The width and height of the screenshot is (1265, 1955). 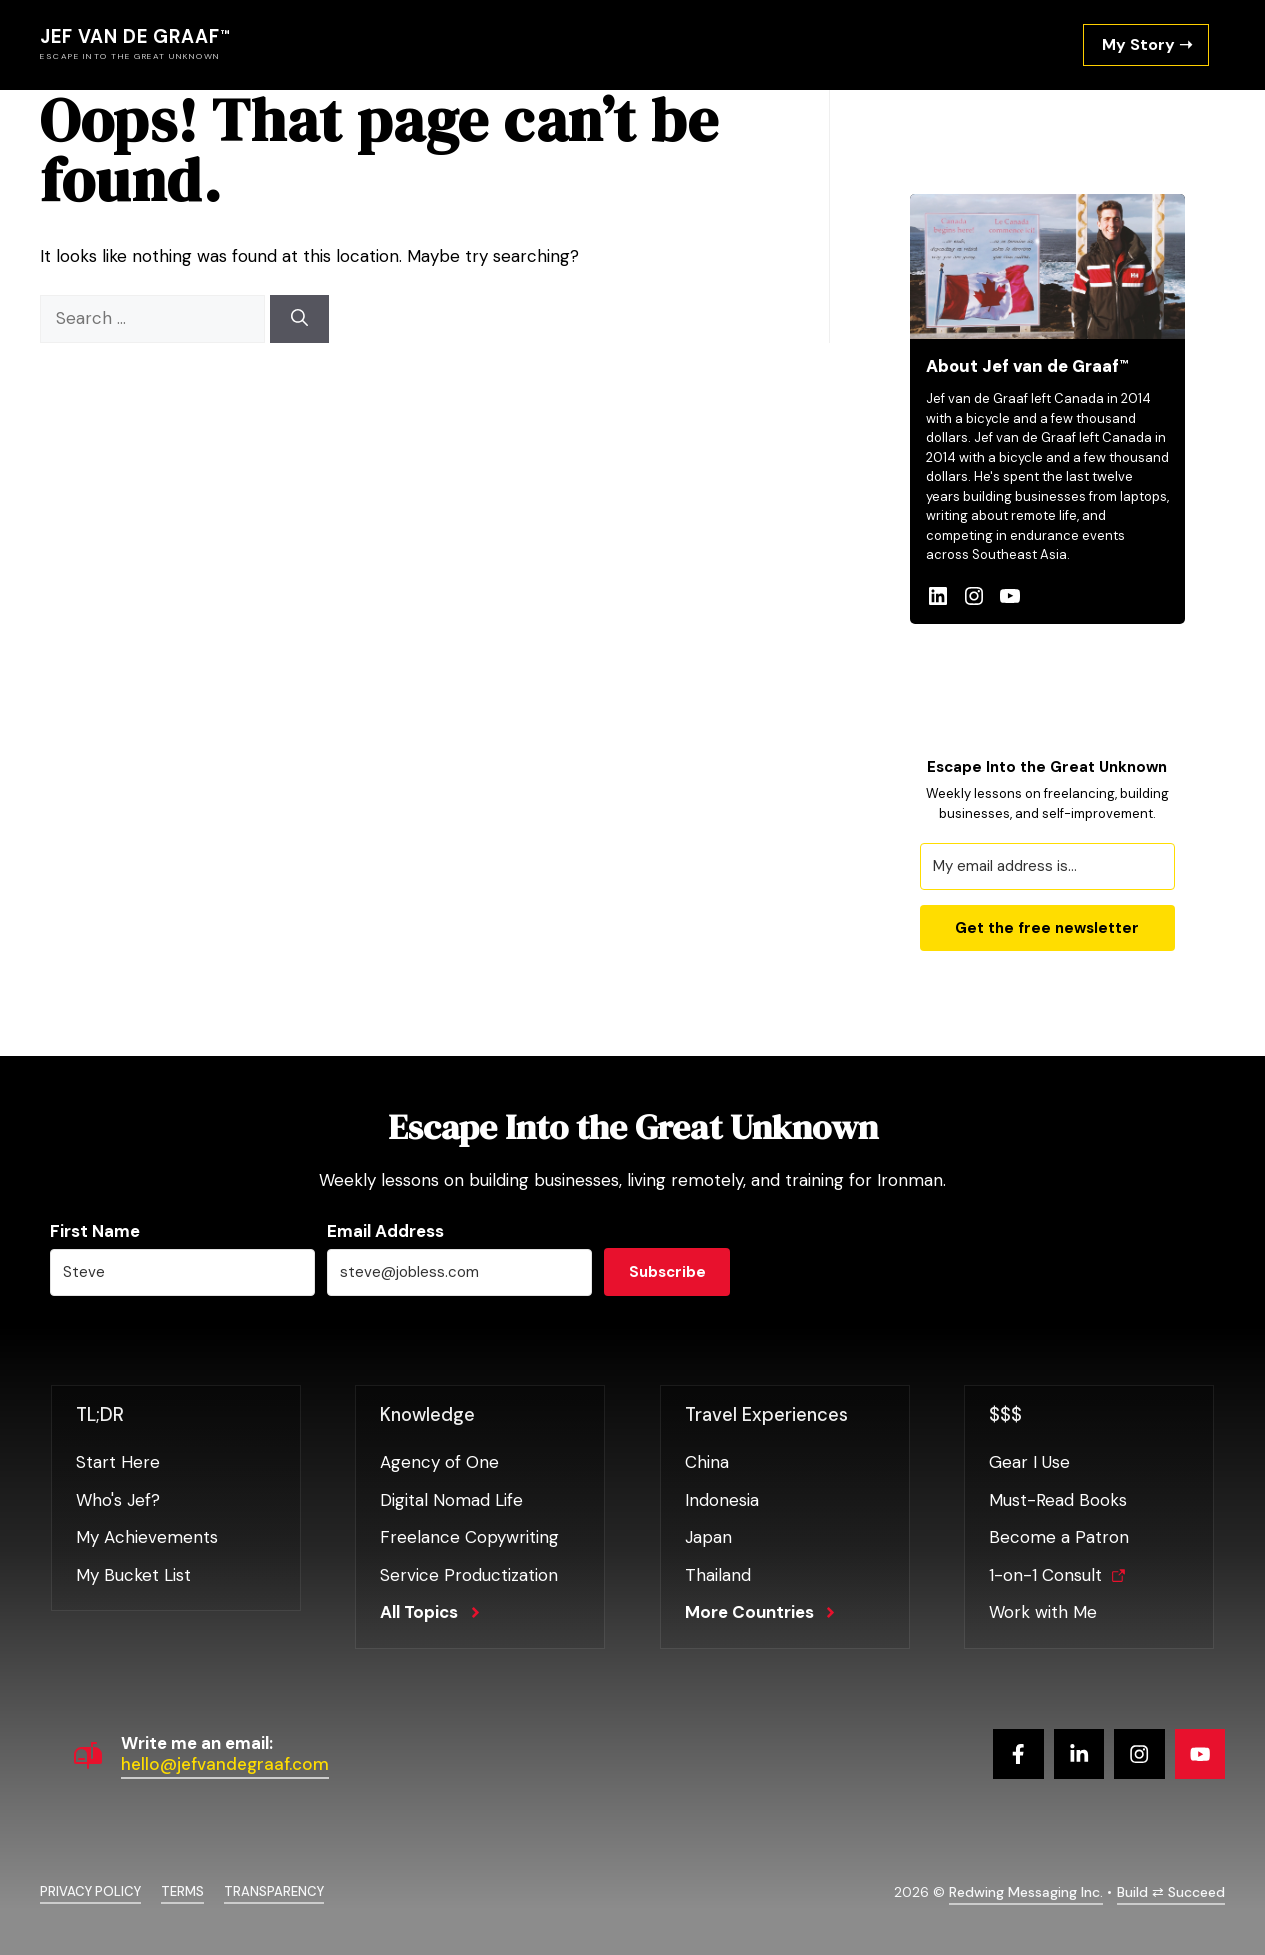 What do you see at coordinates (459, 1272) in the screenshot?
I see `[steve@jobless.com]` at bounding box center [459, 1272].